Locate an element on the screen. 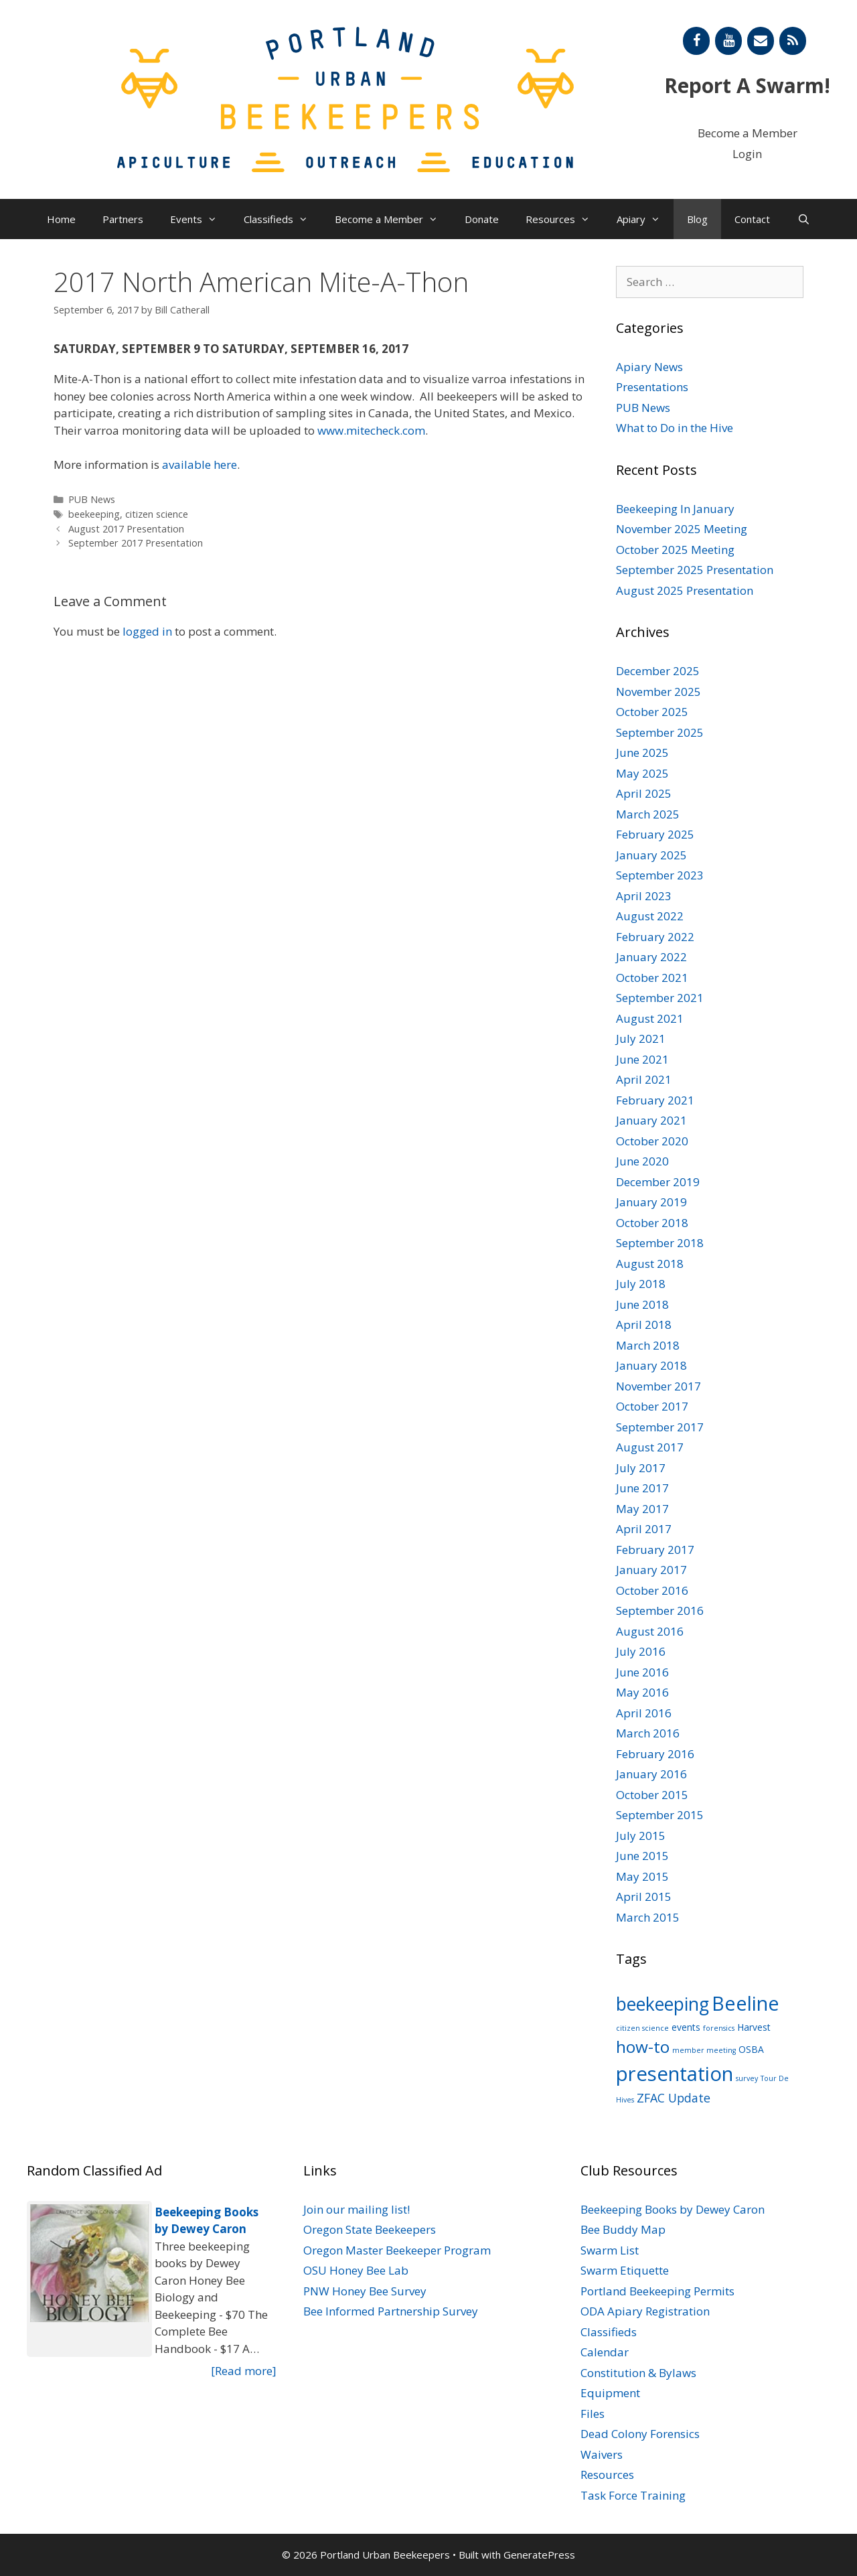  logged in is located at coordinates (147, 631).